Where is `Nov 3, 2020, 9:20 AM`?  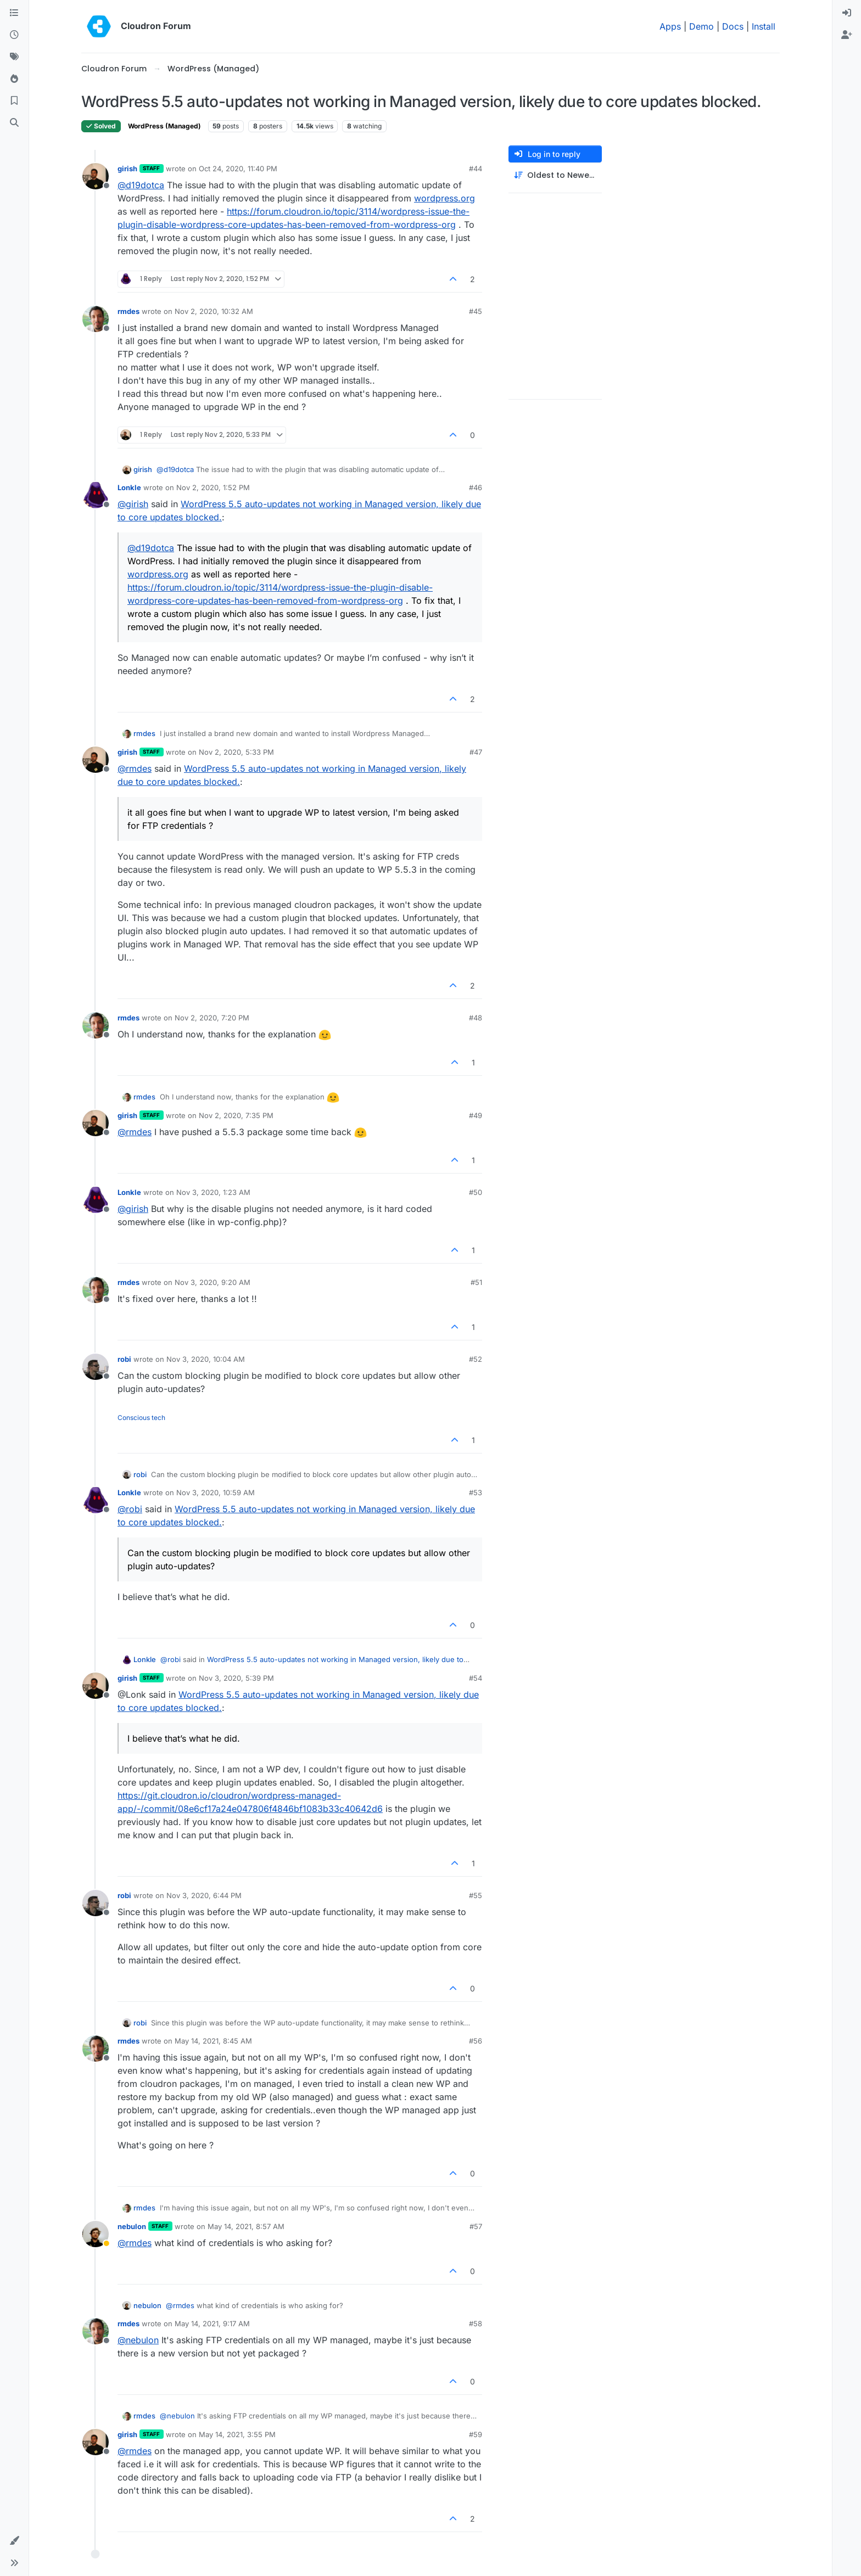 Nov 3, 2020, 9:20 AM is located at coordinates (212, 1282).